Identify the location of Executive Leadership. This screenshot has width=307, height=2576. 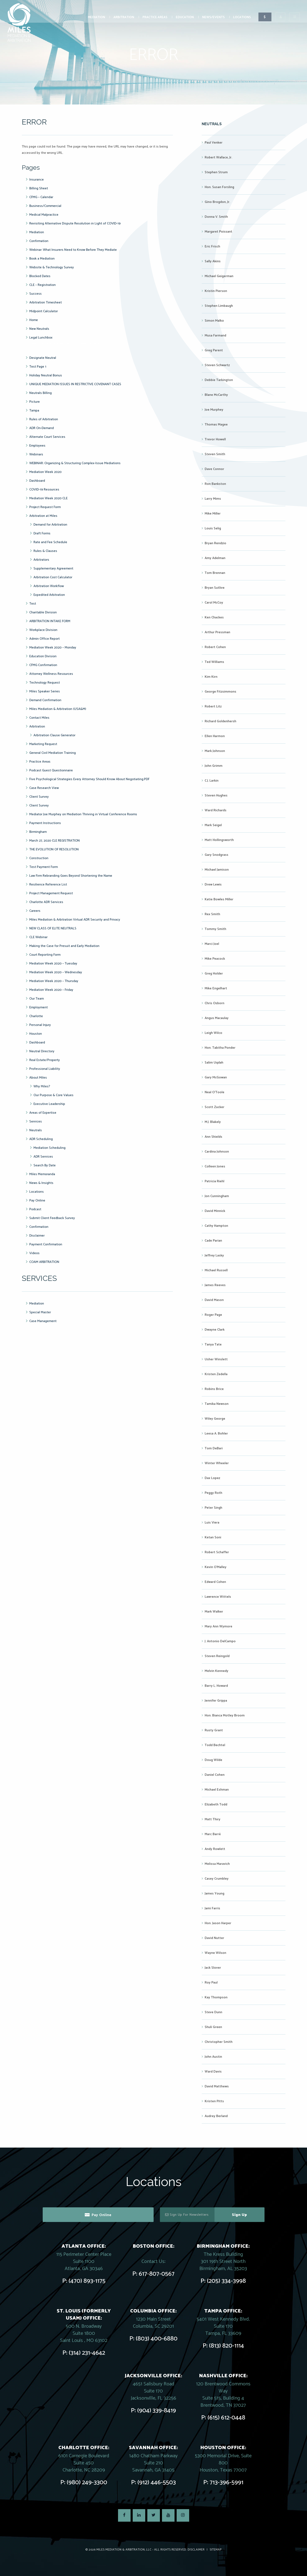
(49, 1104).